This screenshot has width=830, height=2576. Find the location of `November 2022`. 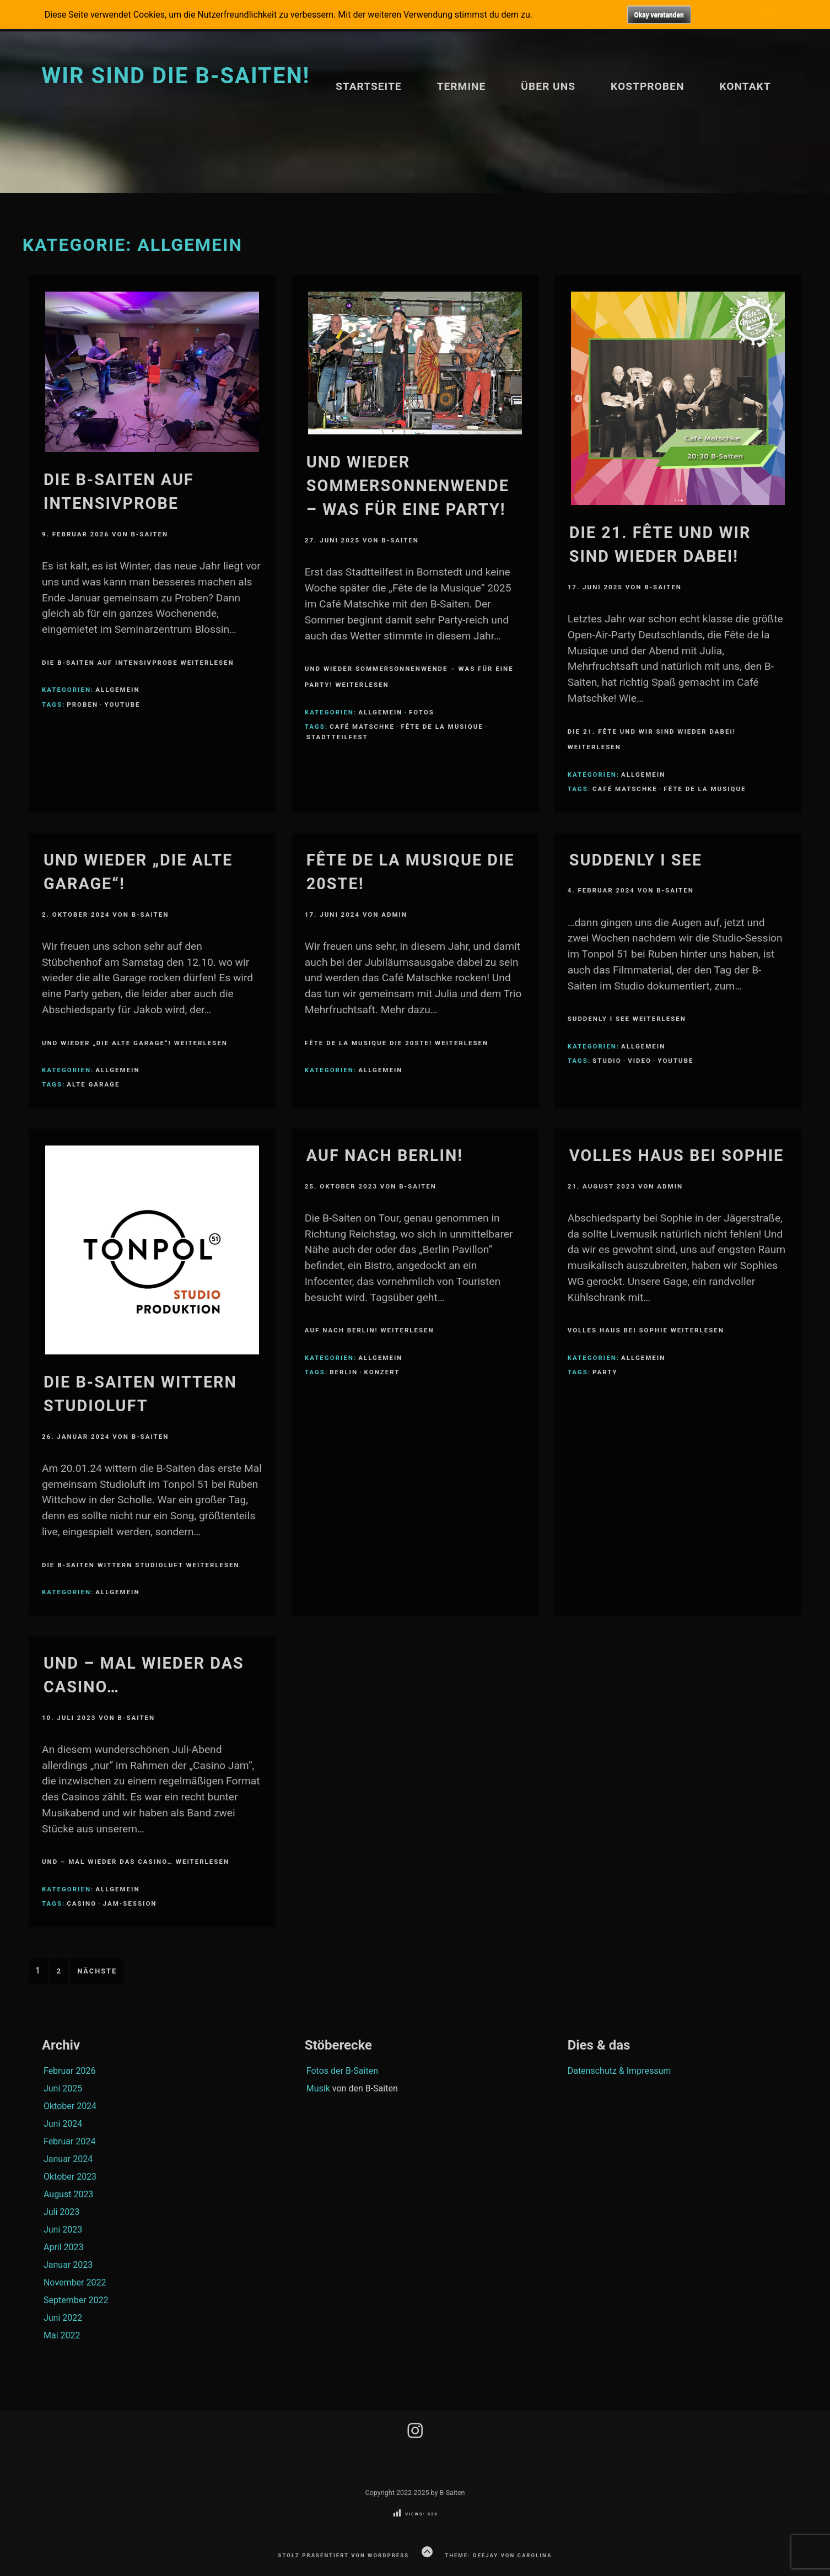

November 2022 is located at coordinates (75, 2282).